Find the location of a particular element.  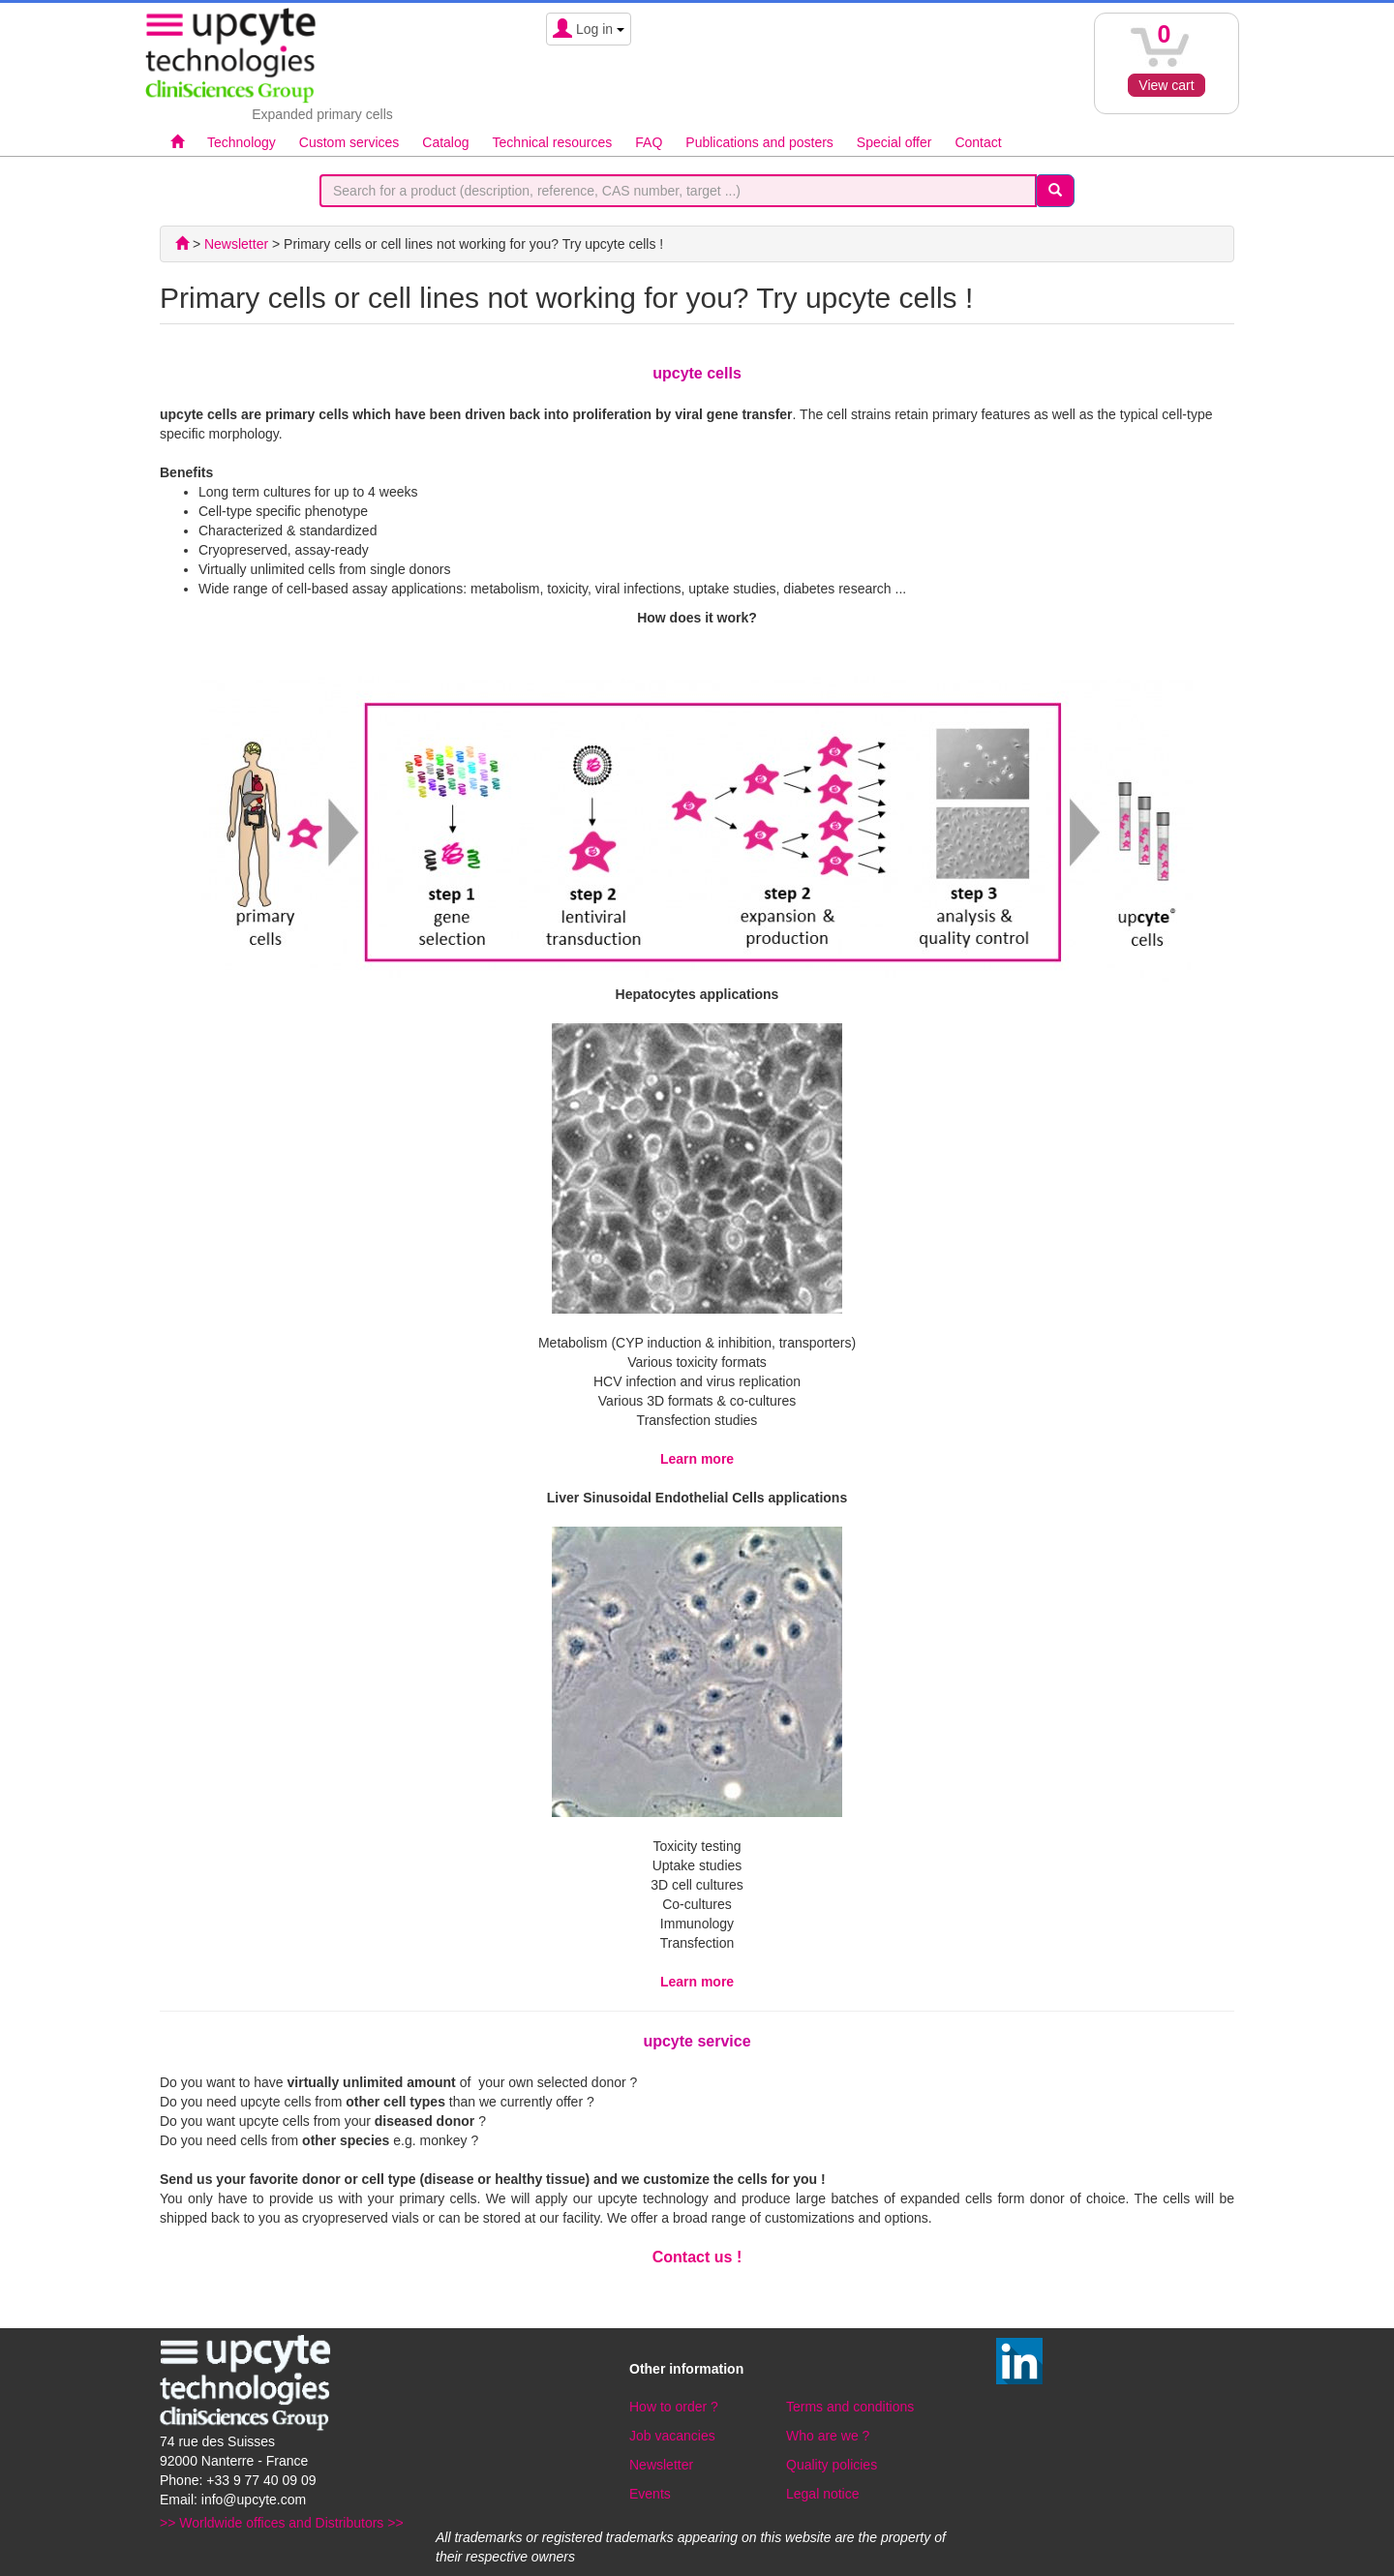

Who are we ? is located at coordinates (827, 2435).